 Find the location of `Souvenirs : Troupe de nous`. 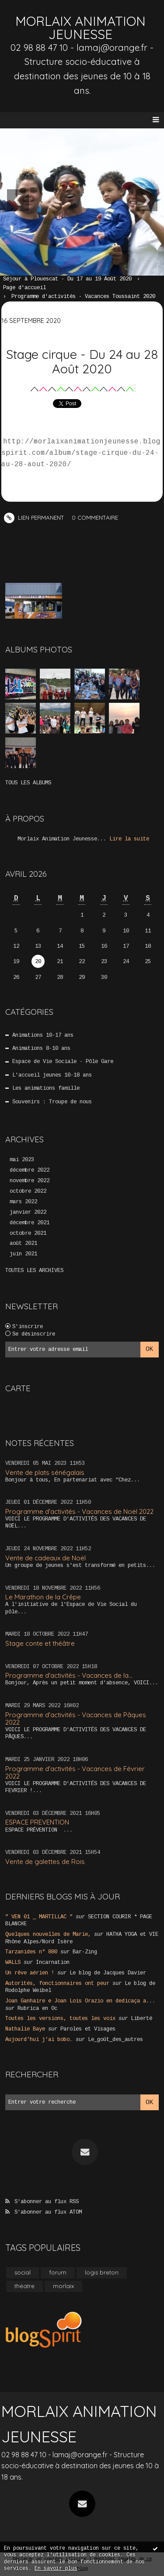

Souvenirs : Troupe de nous is located at coordinates (52, 1102).